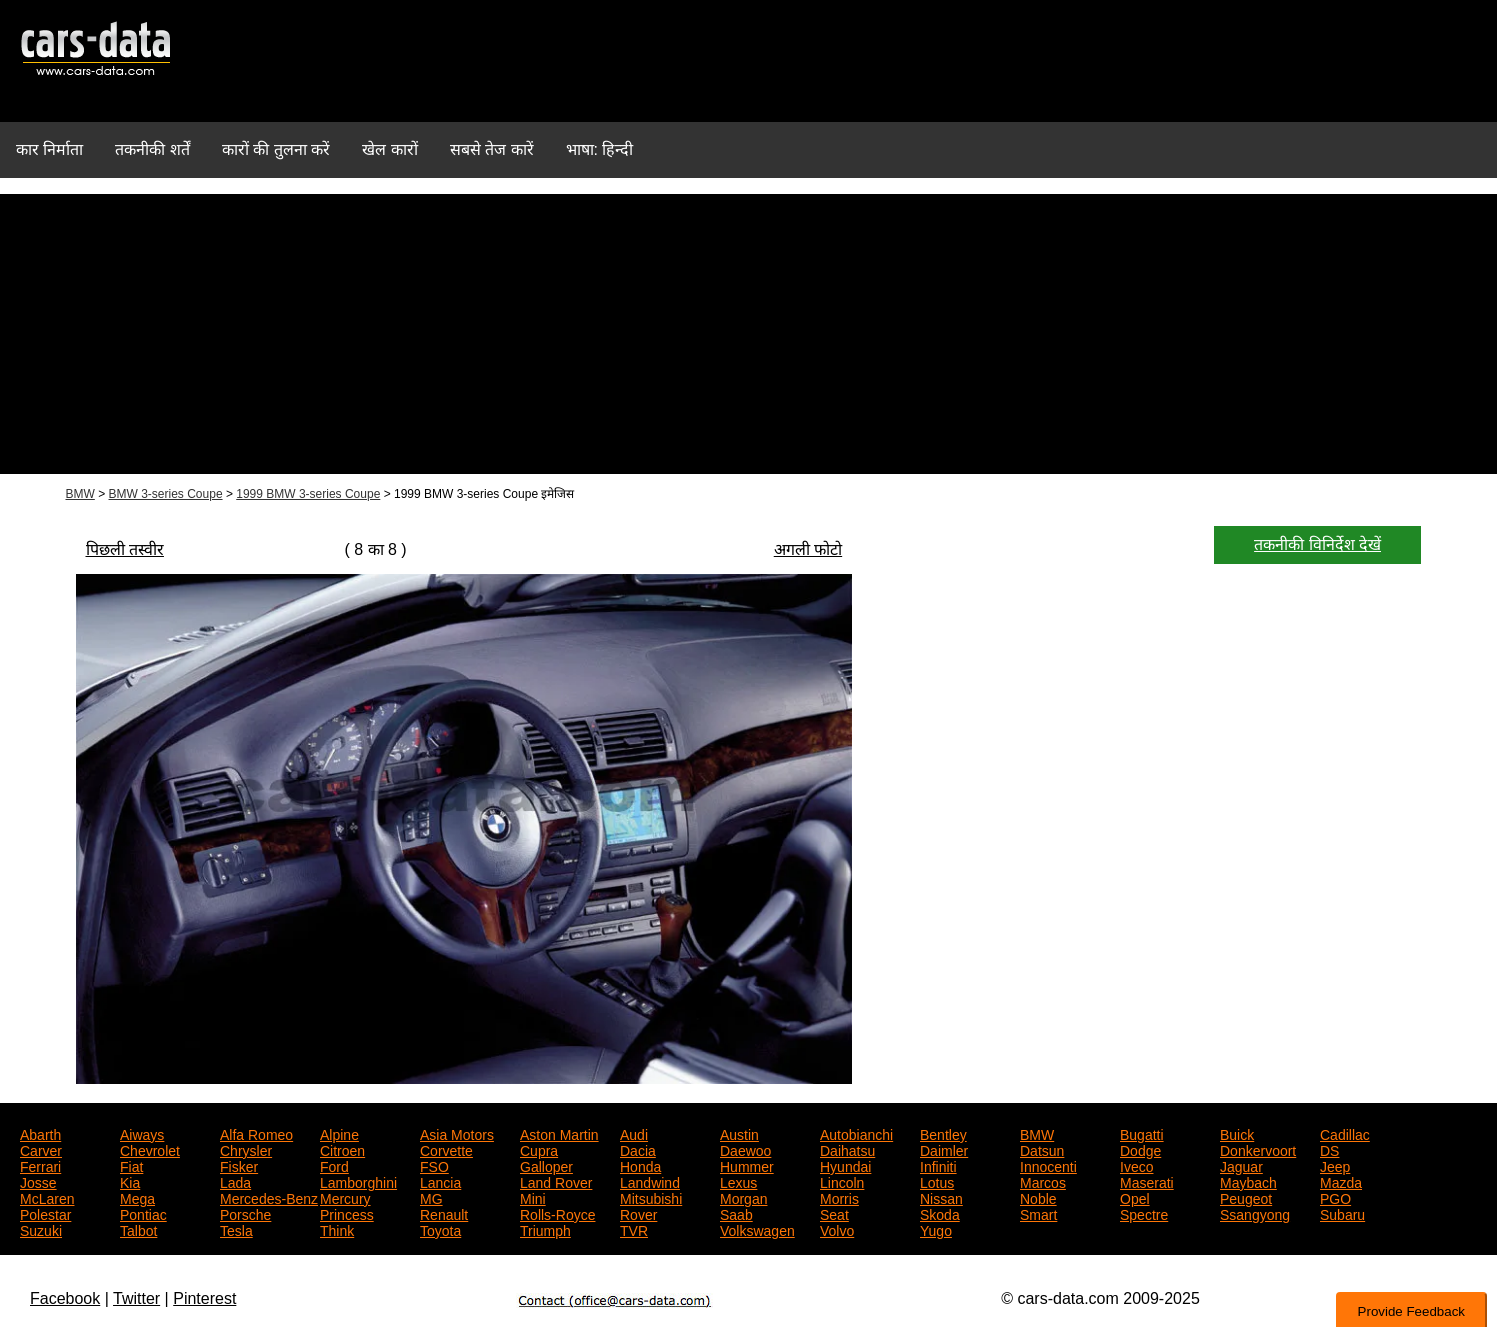  What do you see at coordinates (546, 1165) in the screenshot?
I see `Galloper` at bounding box center [546, 1165].